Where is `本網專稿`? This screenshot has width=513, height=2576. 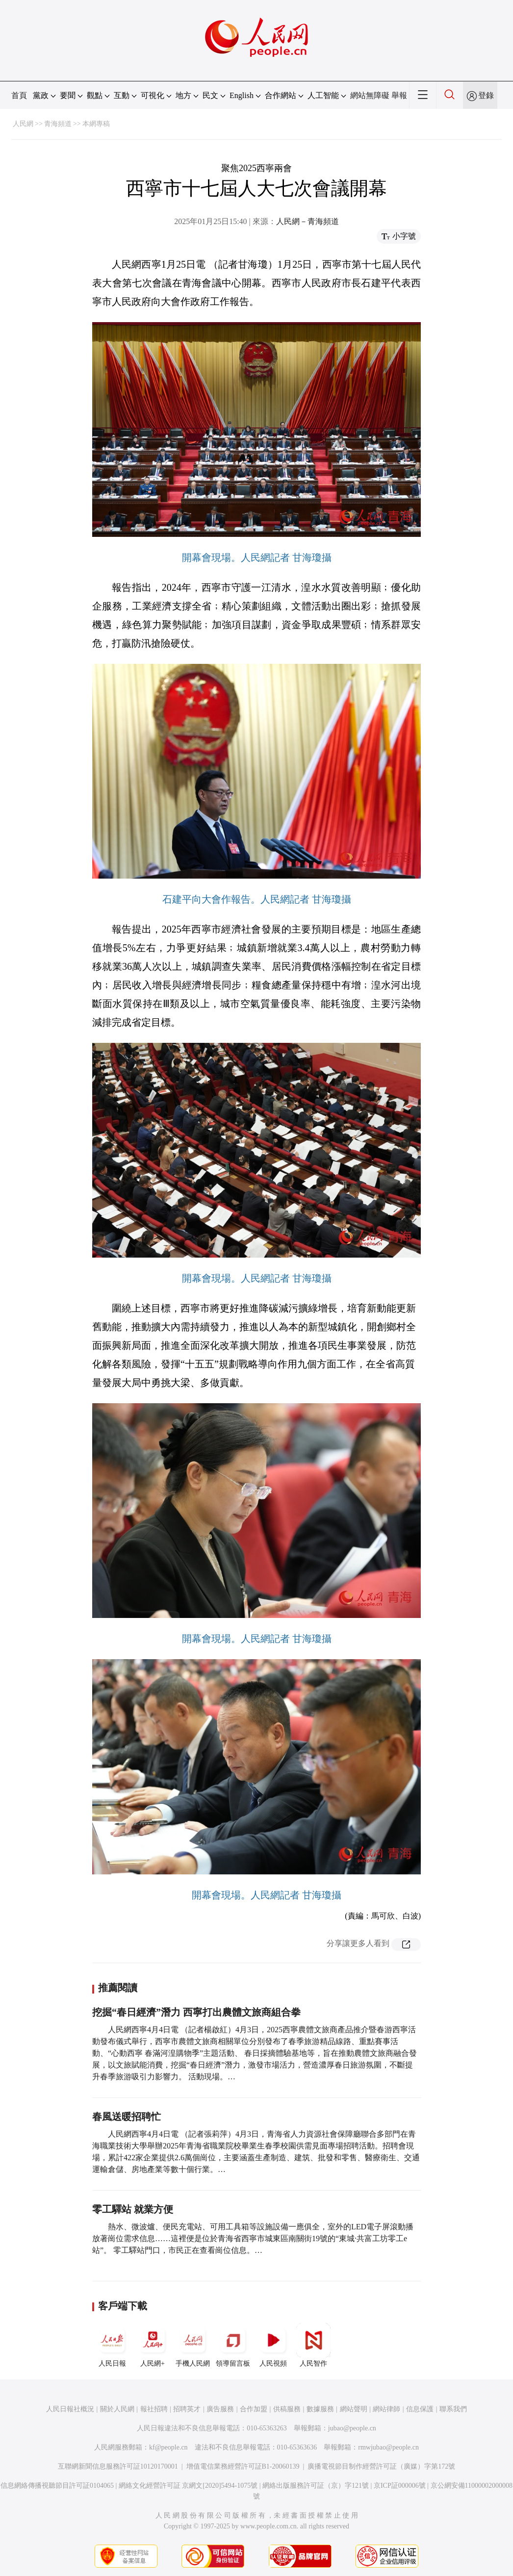
本網專稿 is located at coordinates (96, 123).